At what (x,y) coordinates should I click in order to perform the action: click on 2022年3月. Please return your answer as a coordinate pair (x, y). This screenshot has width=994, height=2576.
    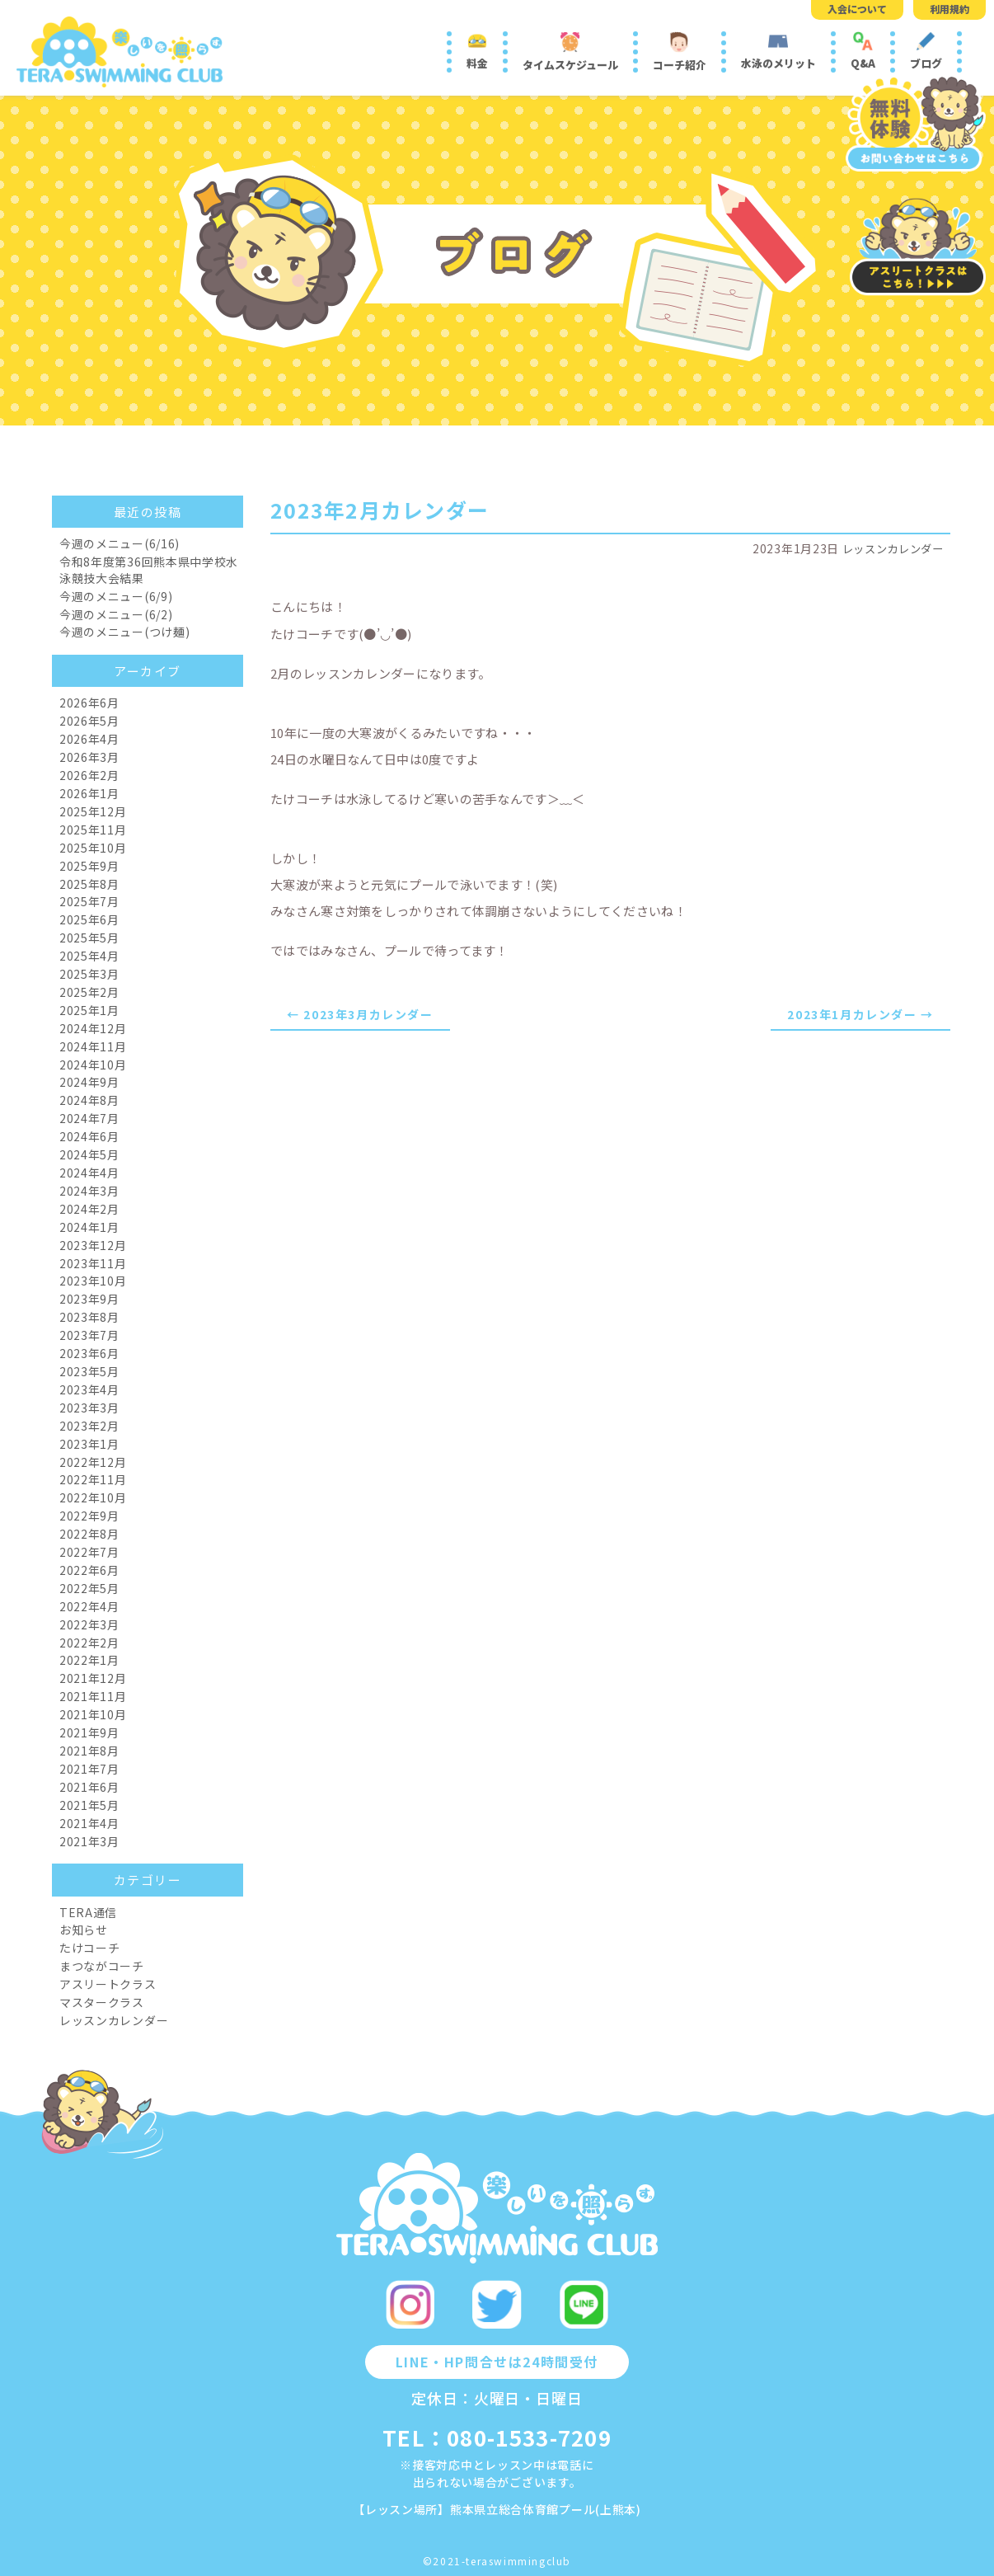
    Looking at the image, I should click on (89, 1624).